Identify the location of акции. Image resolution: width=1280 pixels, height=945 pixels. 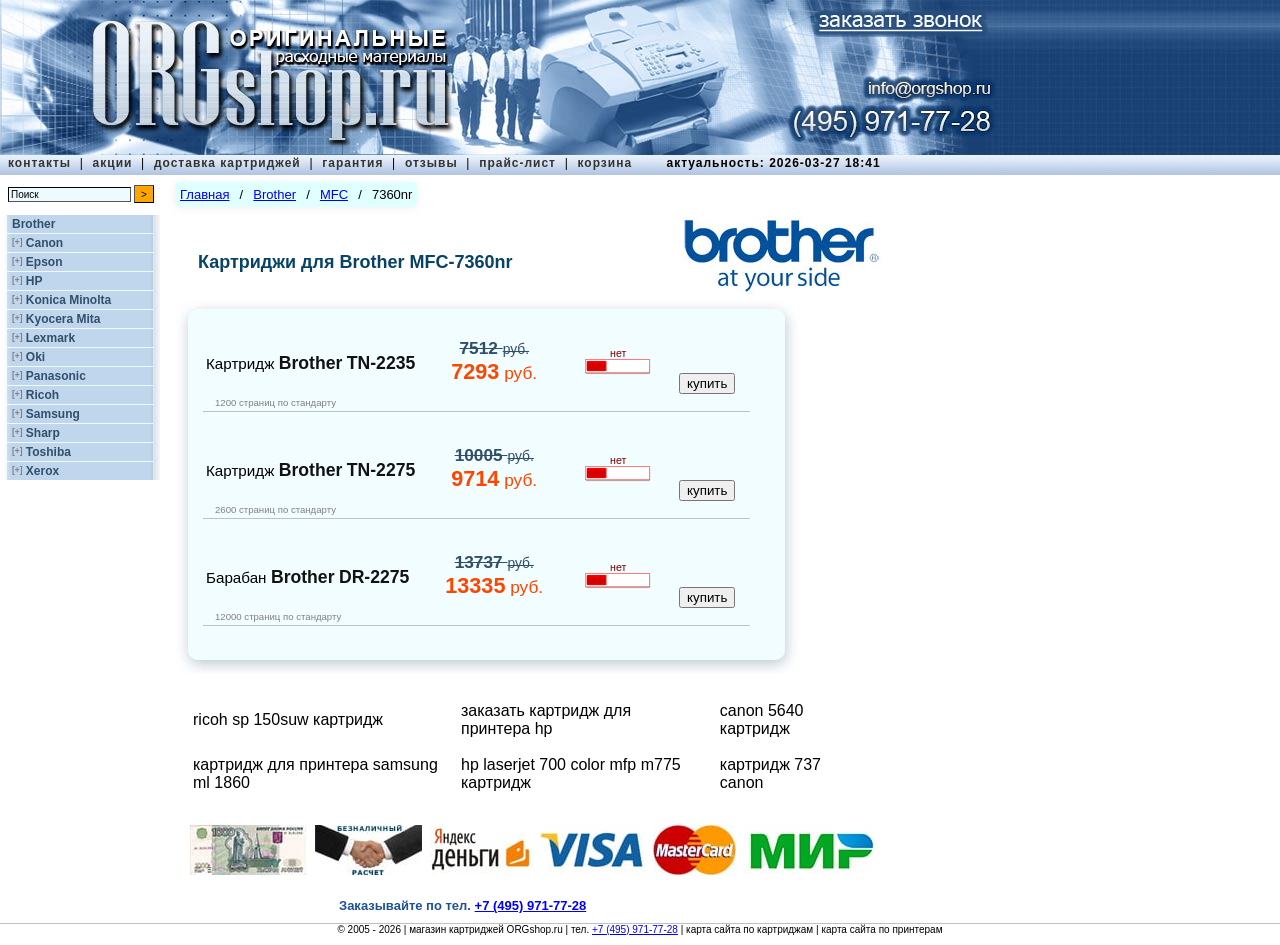
(113, 163).